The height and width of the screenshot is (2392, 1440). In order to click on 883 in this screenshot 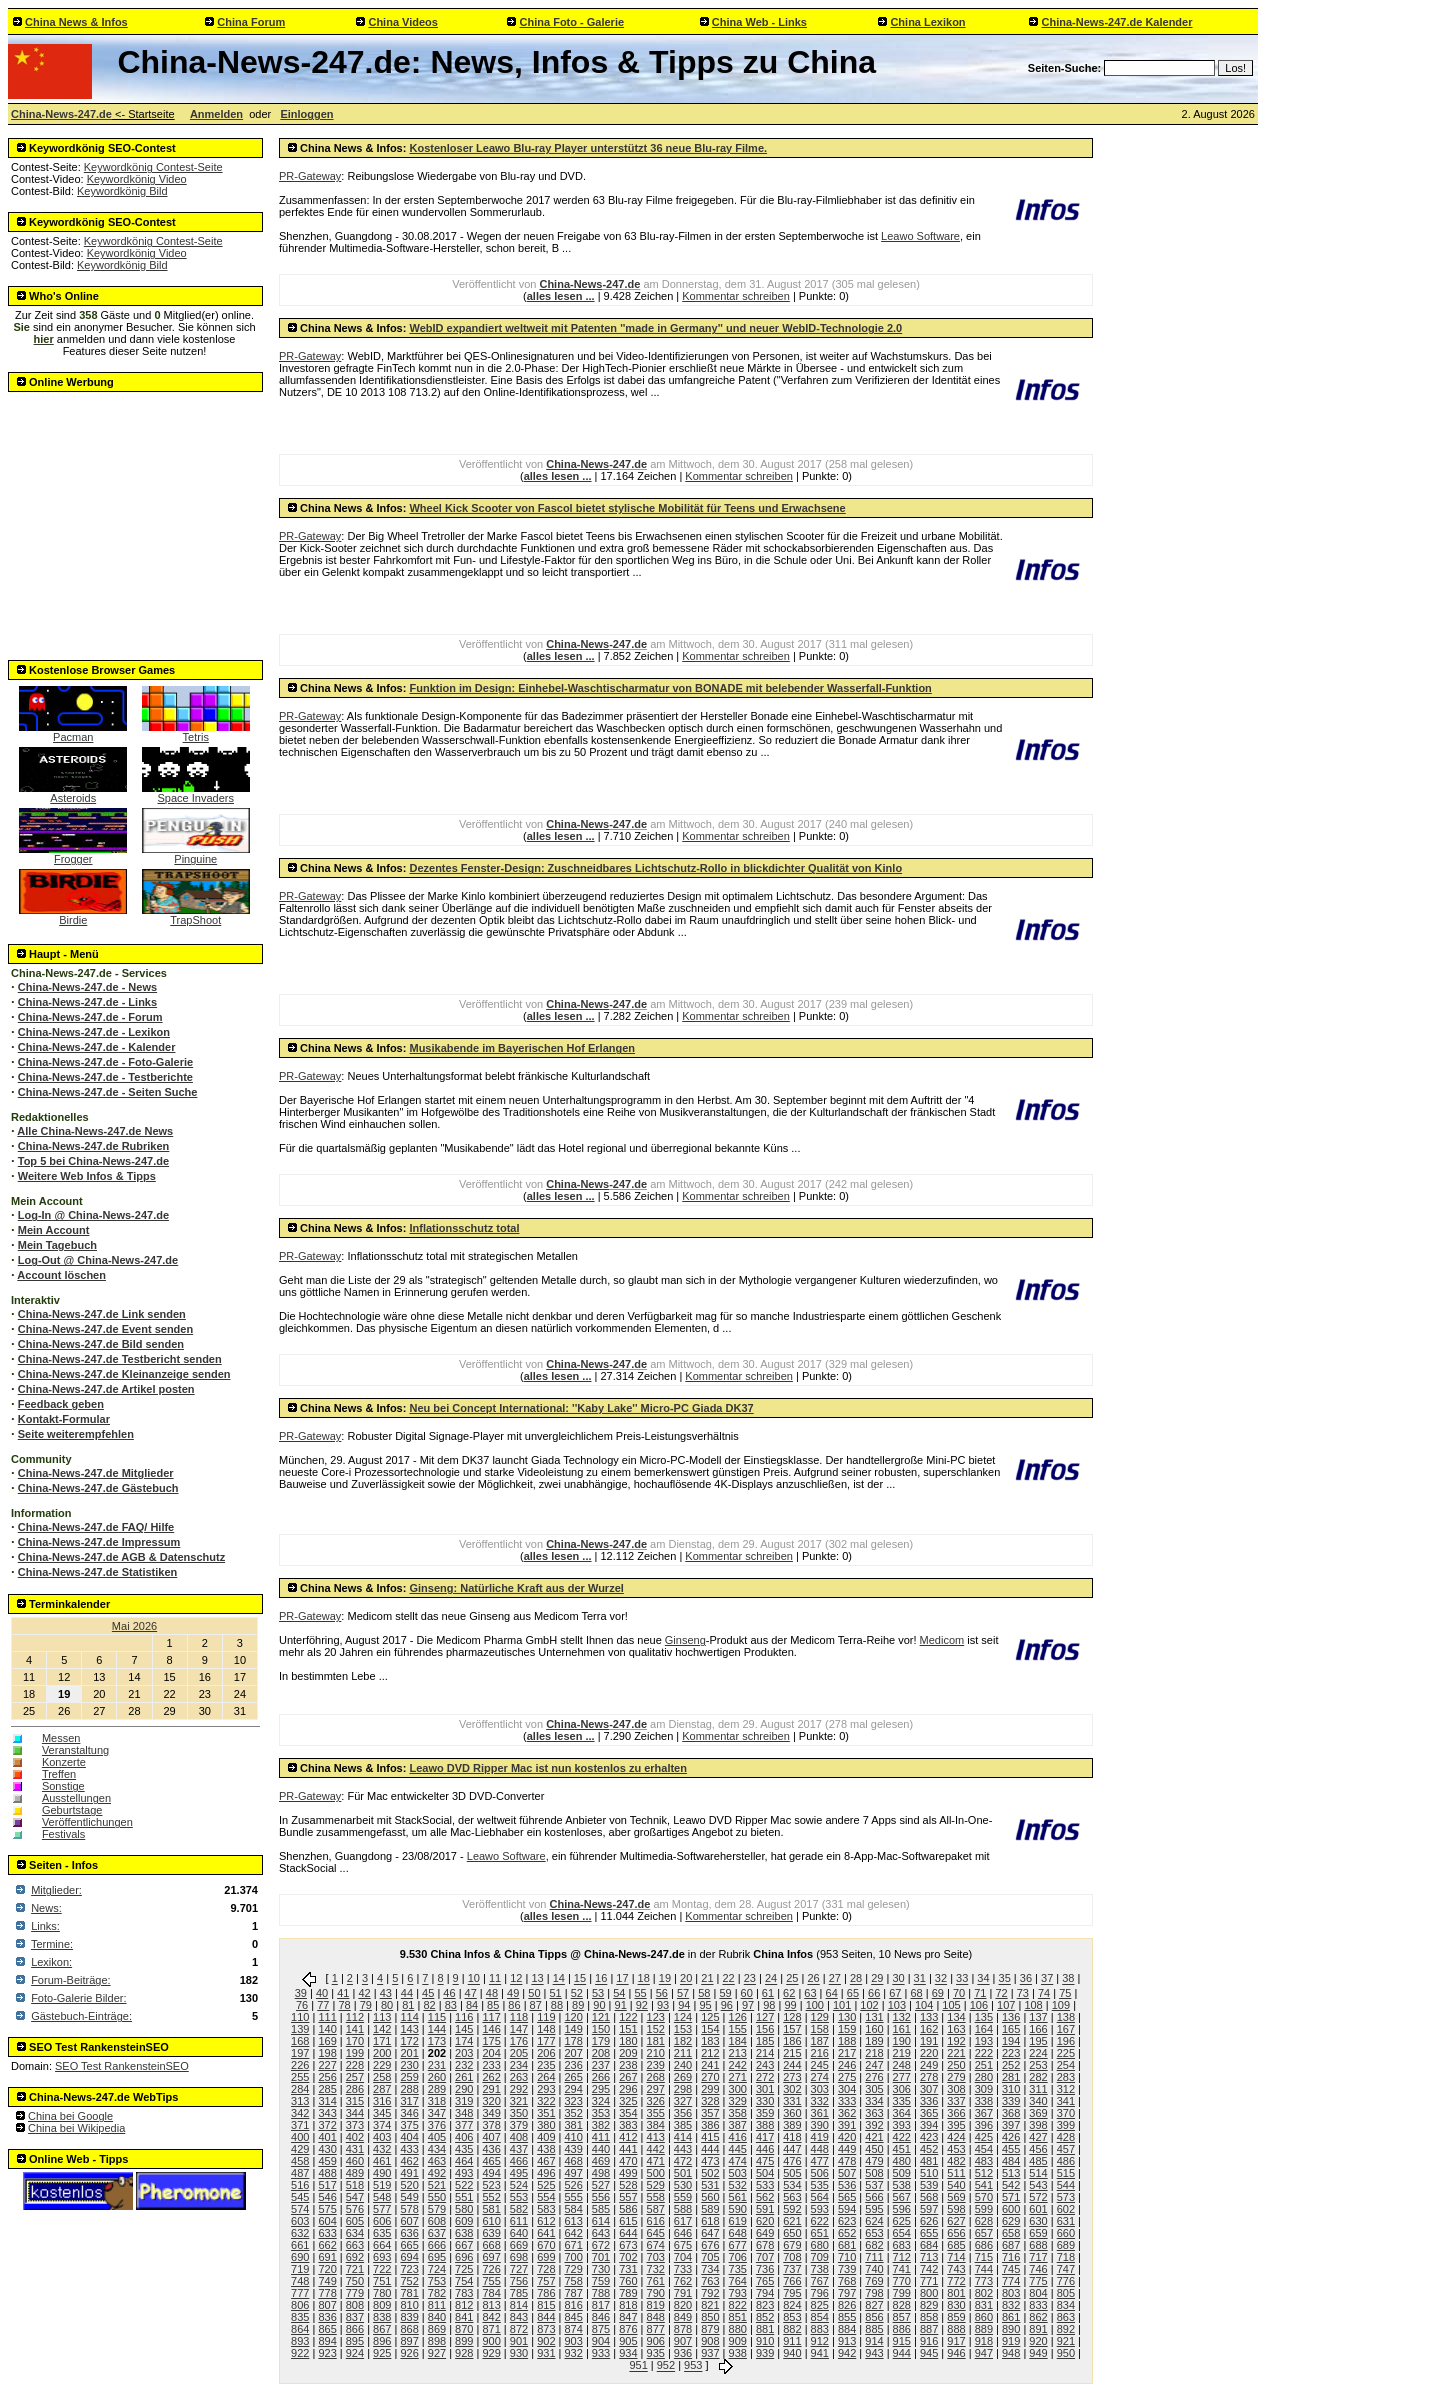, I will do `click(820, 2329)`.